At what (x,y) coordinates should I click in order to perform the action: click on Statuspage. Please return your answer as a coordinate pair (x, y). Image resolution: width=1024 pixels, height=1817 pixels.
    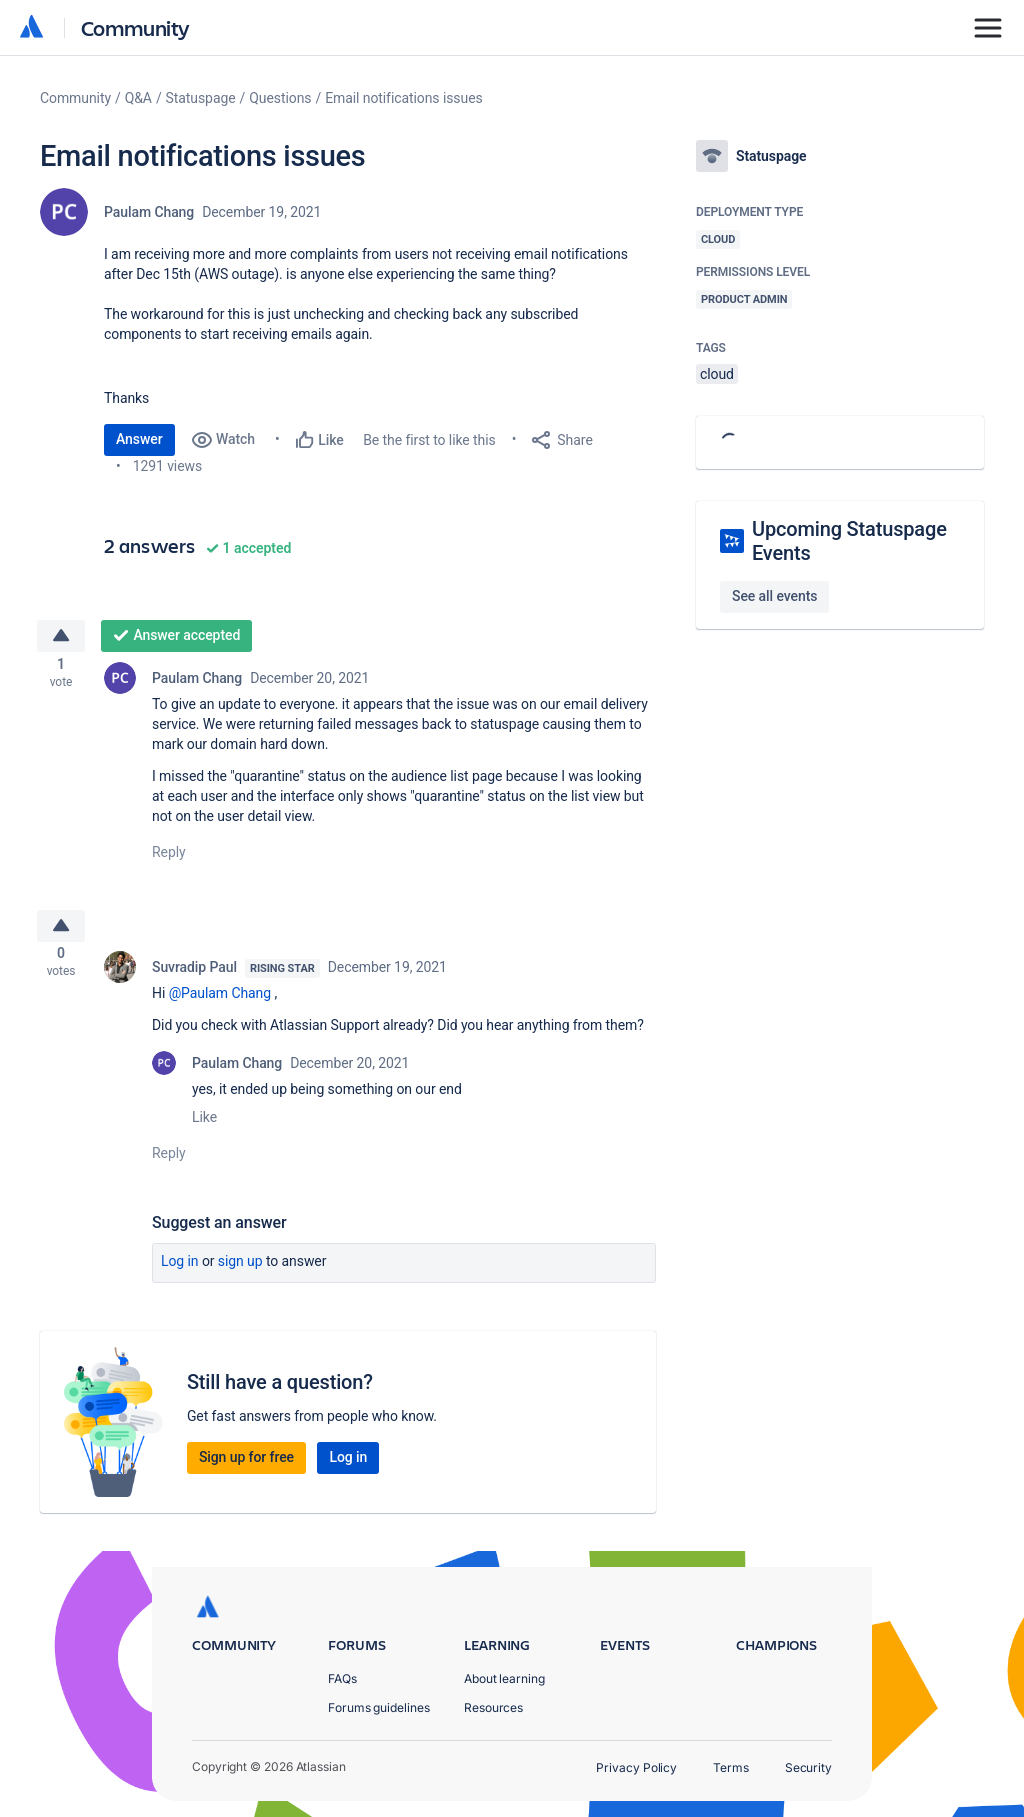
    Looking at the image, I should click on (201, 98).